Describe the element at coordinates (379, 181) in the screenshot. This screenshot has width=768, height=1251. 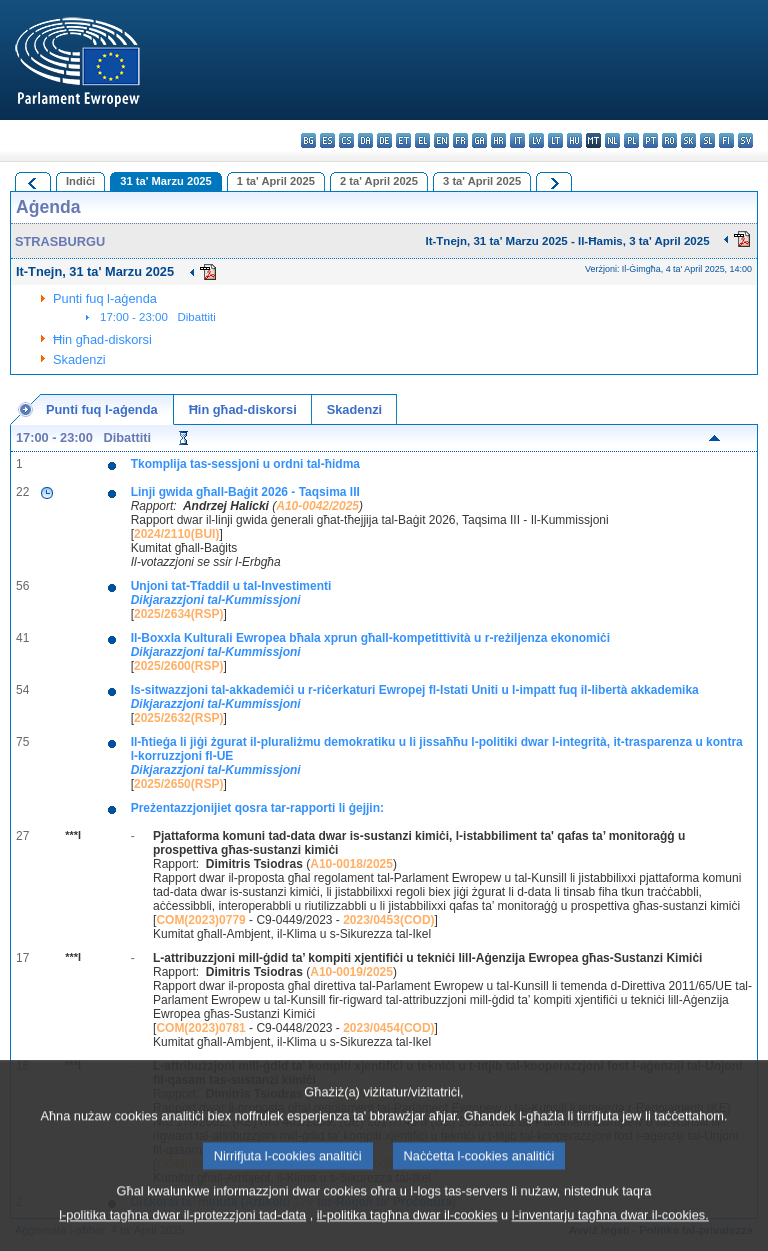
I see `2 ta' April 2025` at that location.